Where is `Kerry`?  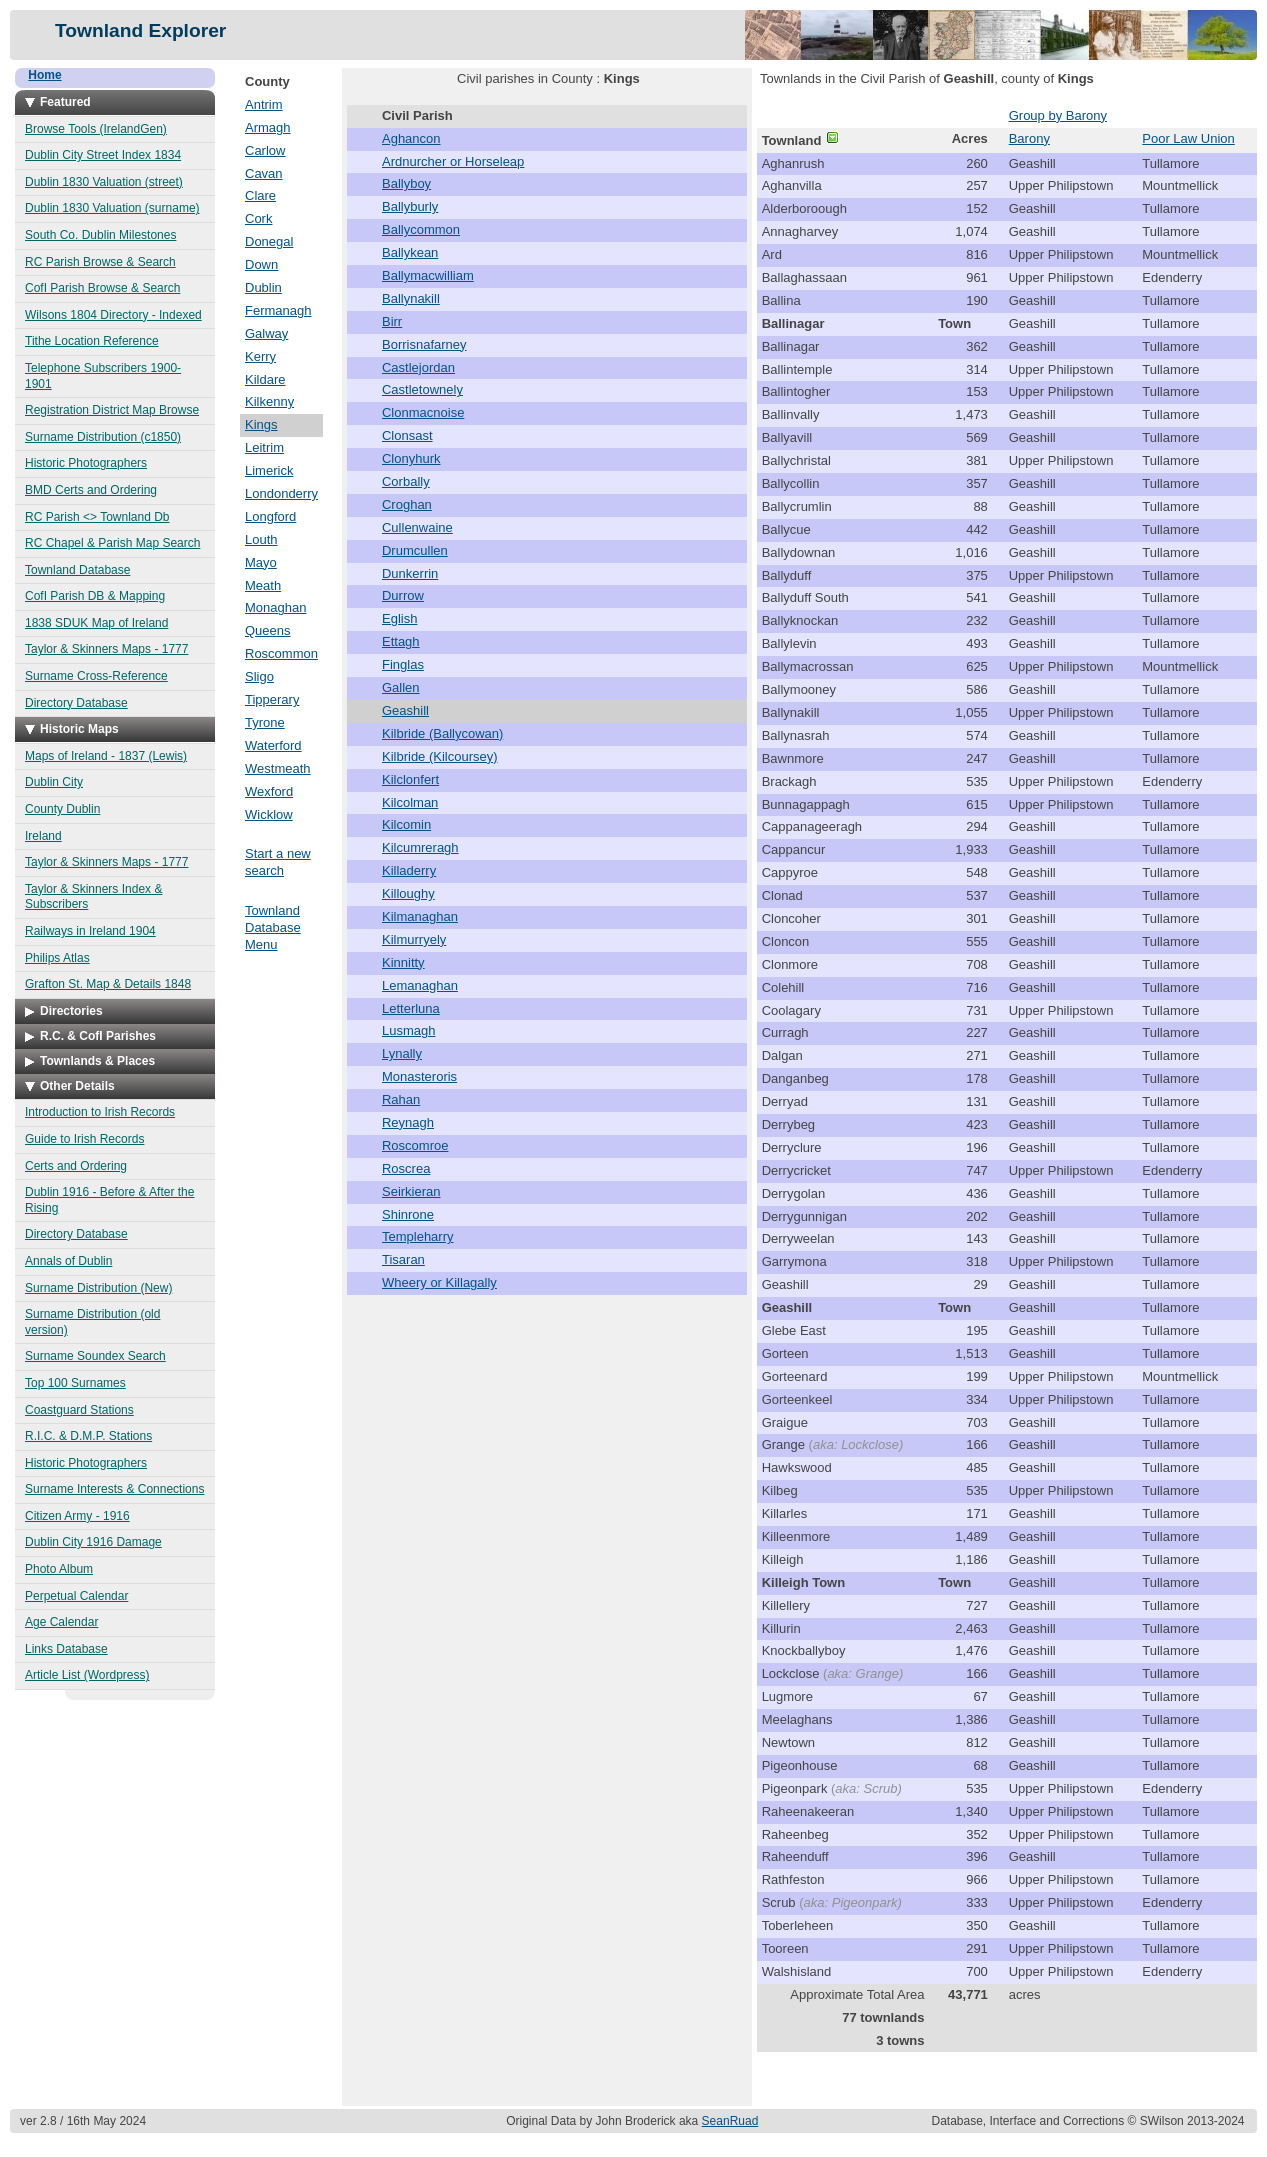 Kerry is located at coordinates (260, 356).